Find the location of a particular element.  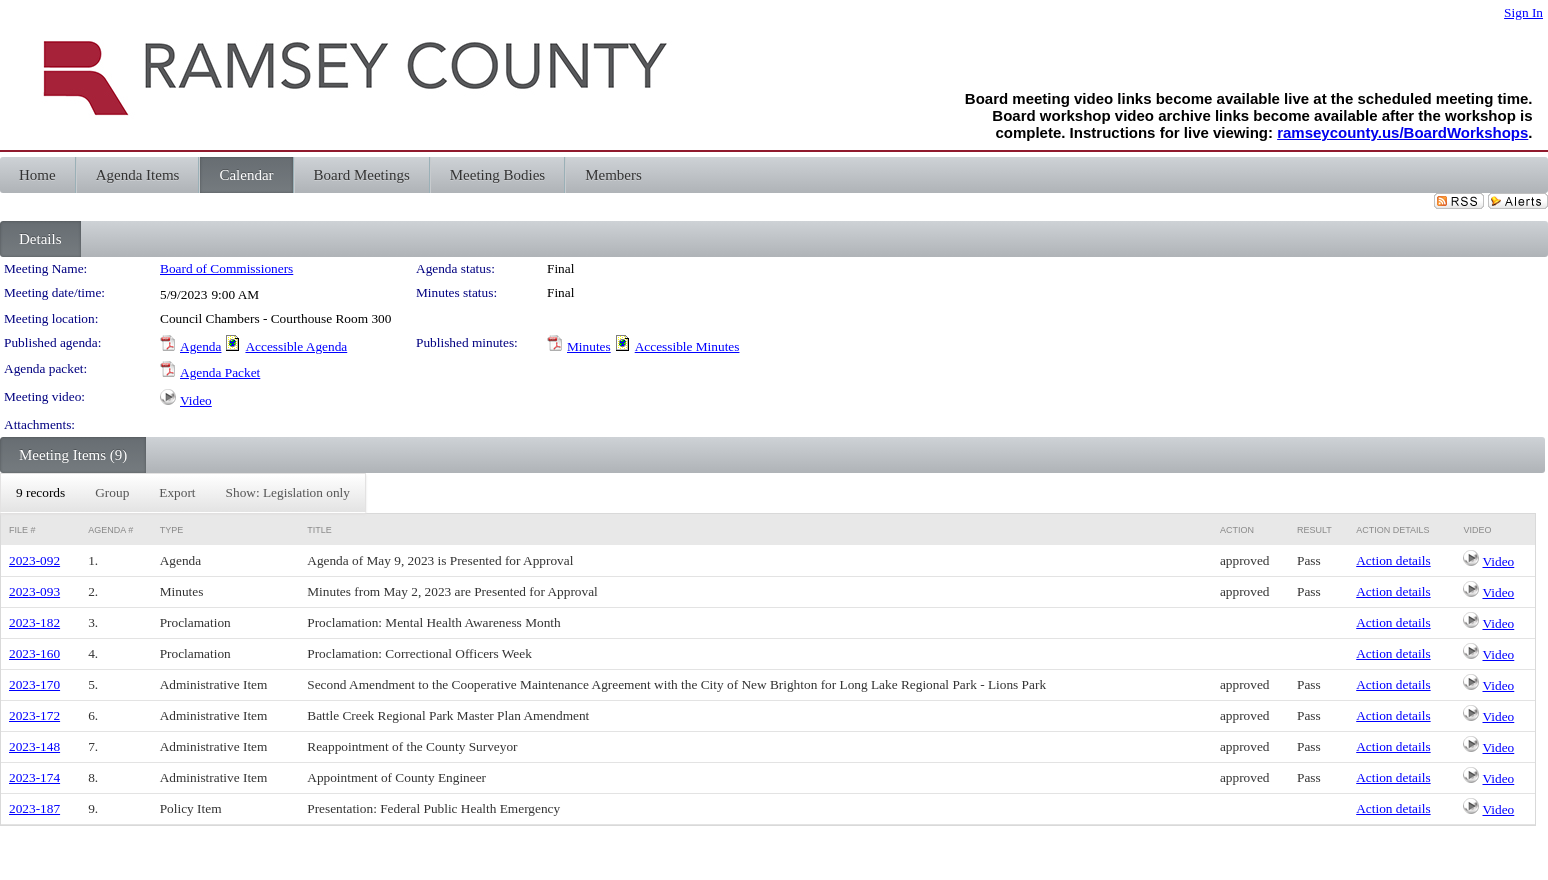

Type is located at coordinates (172, 530).